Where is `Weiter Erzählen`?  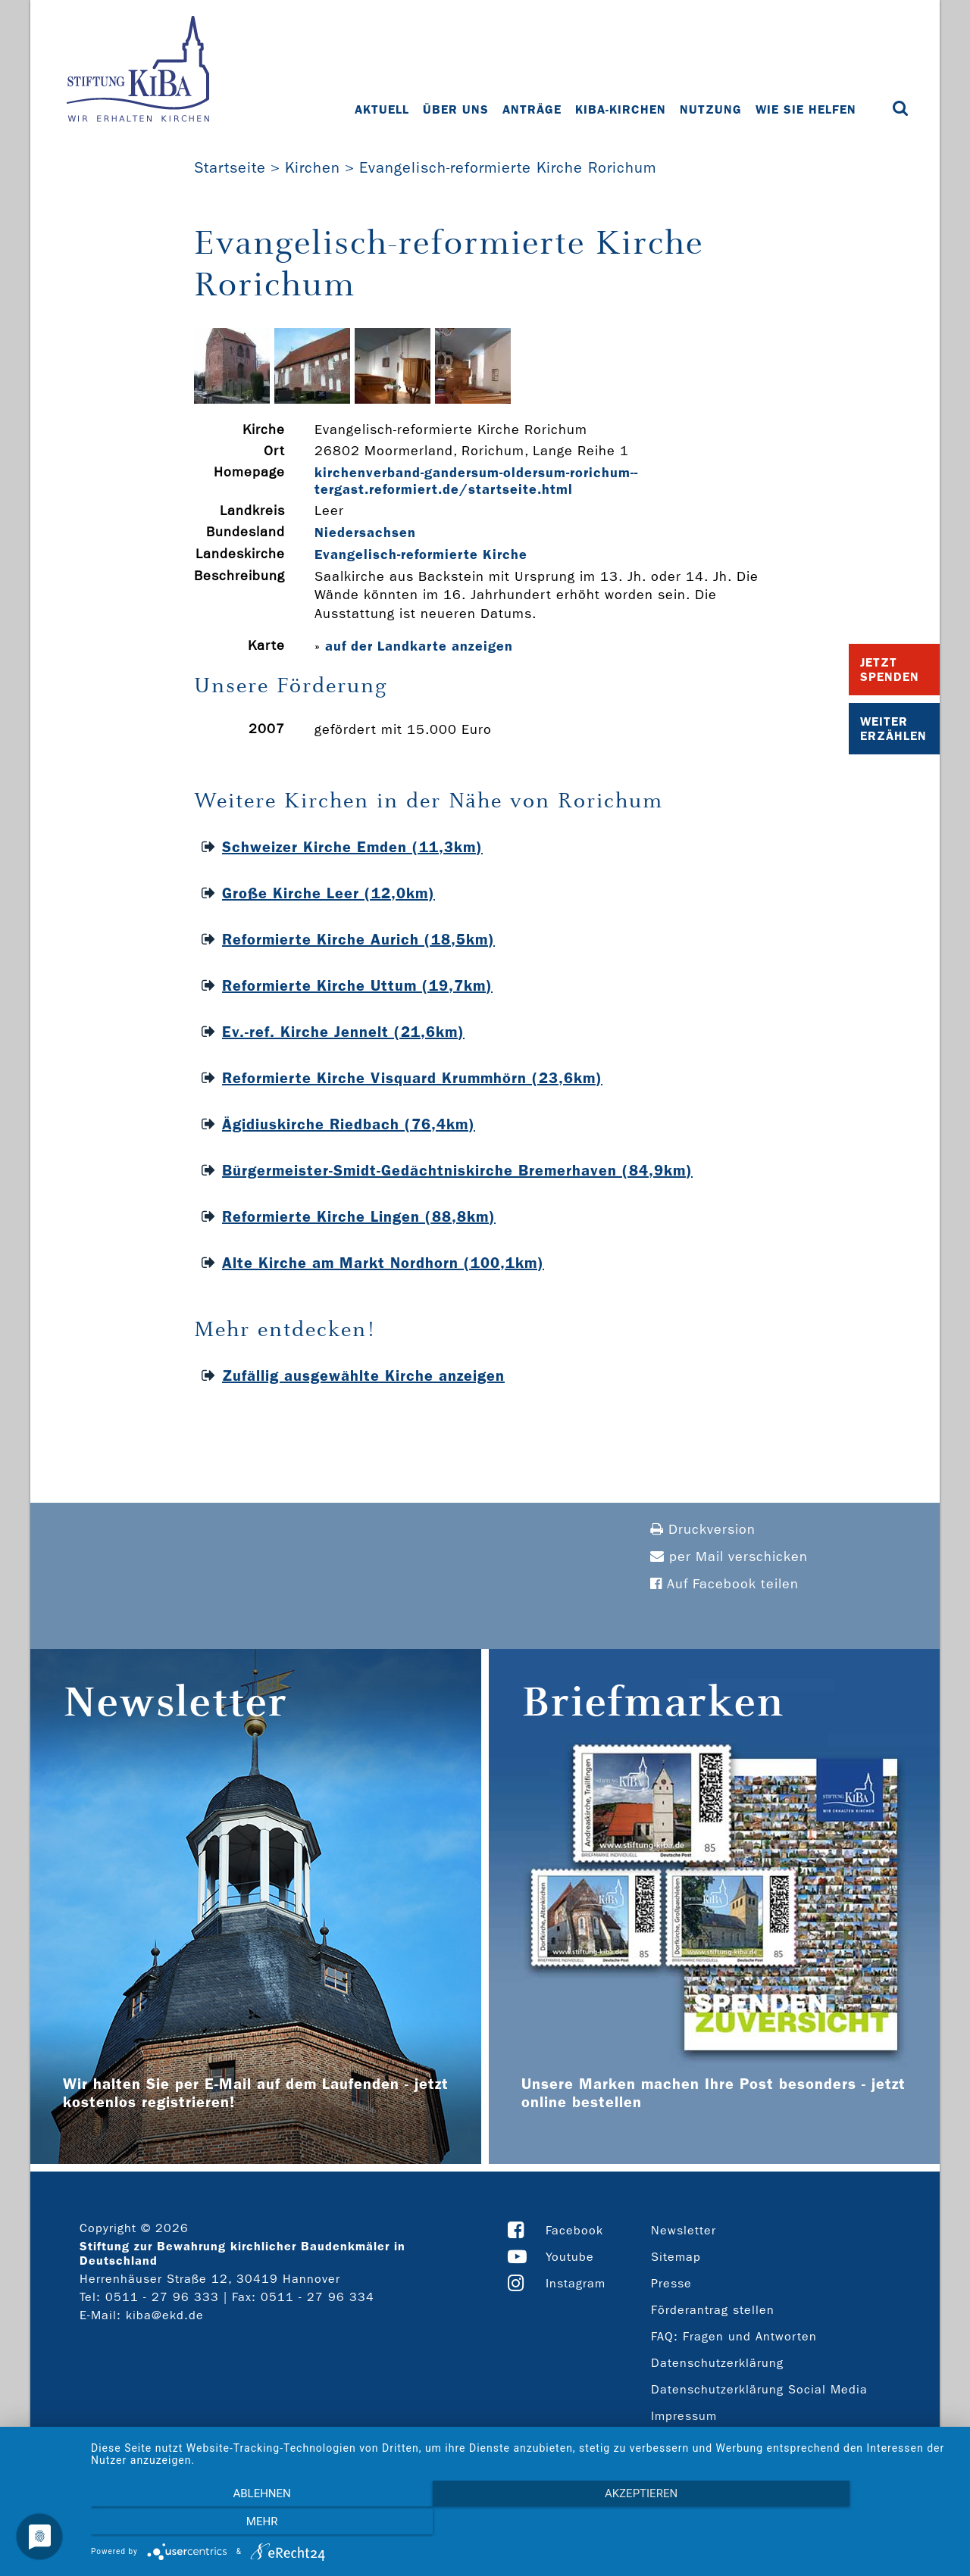
Weiter Erzählen is located at coordinates (893, 728).